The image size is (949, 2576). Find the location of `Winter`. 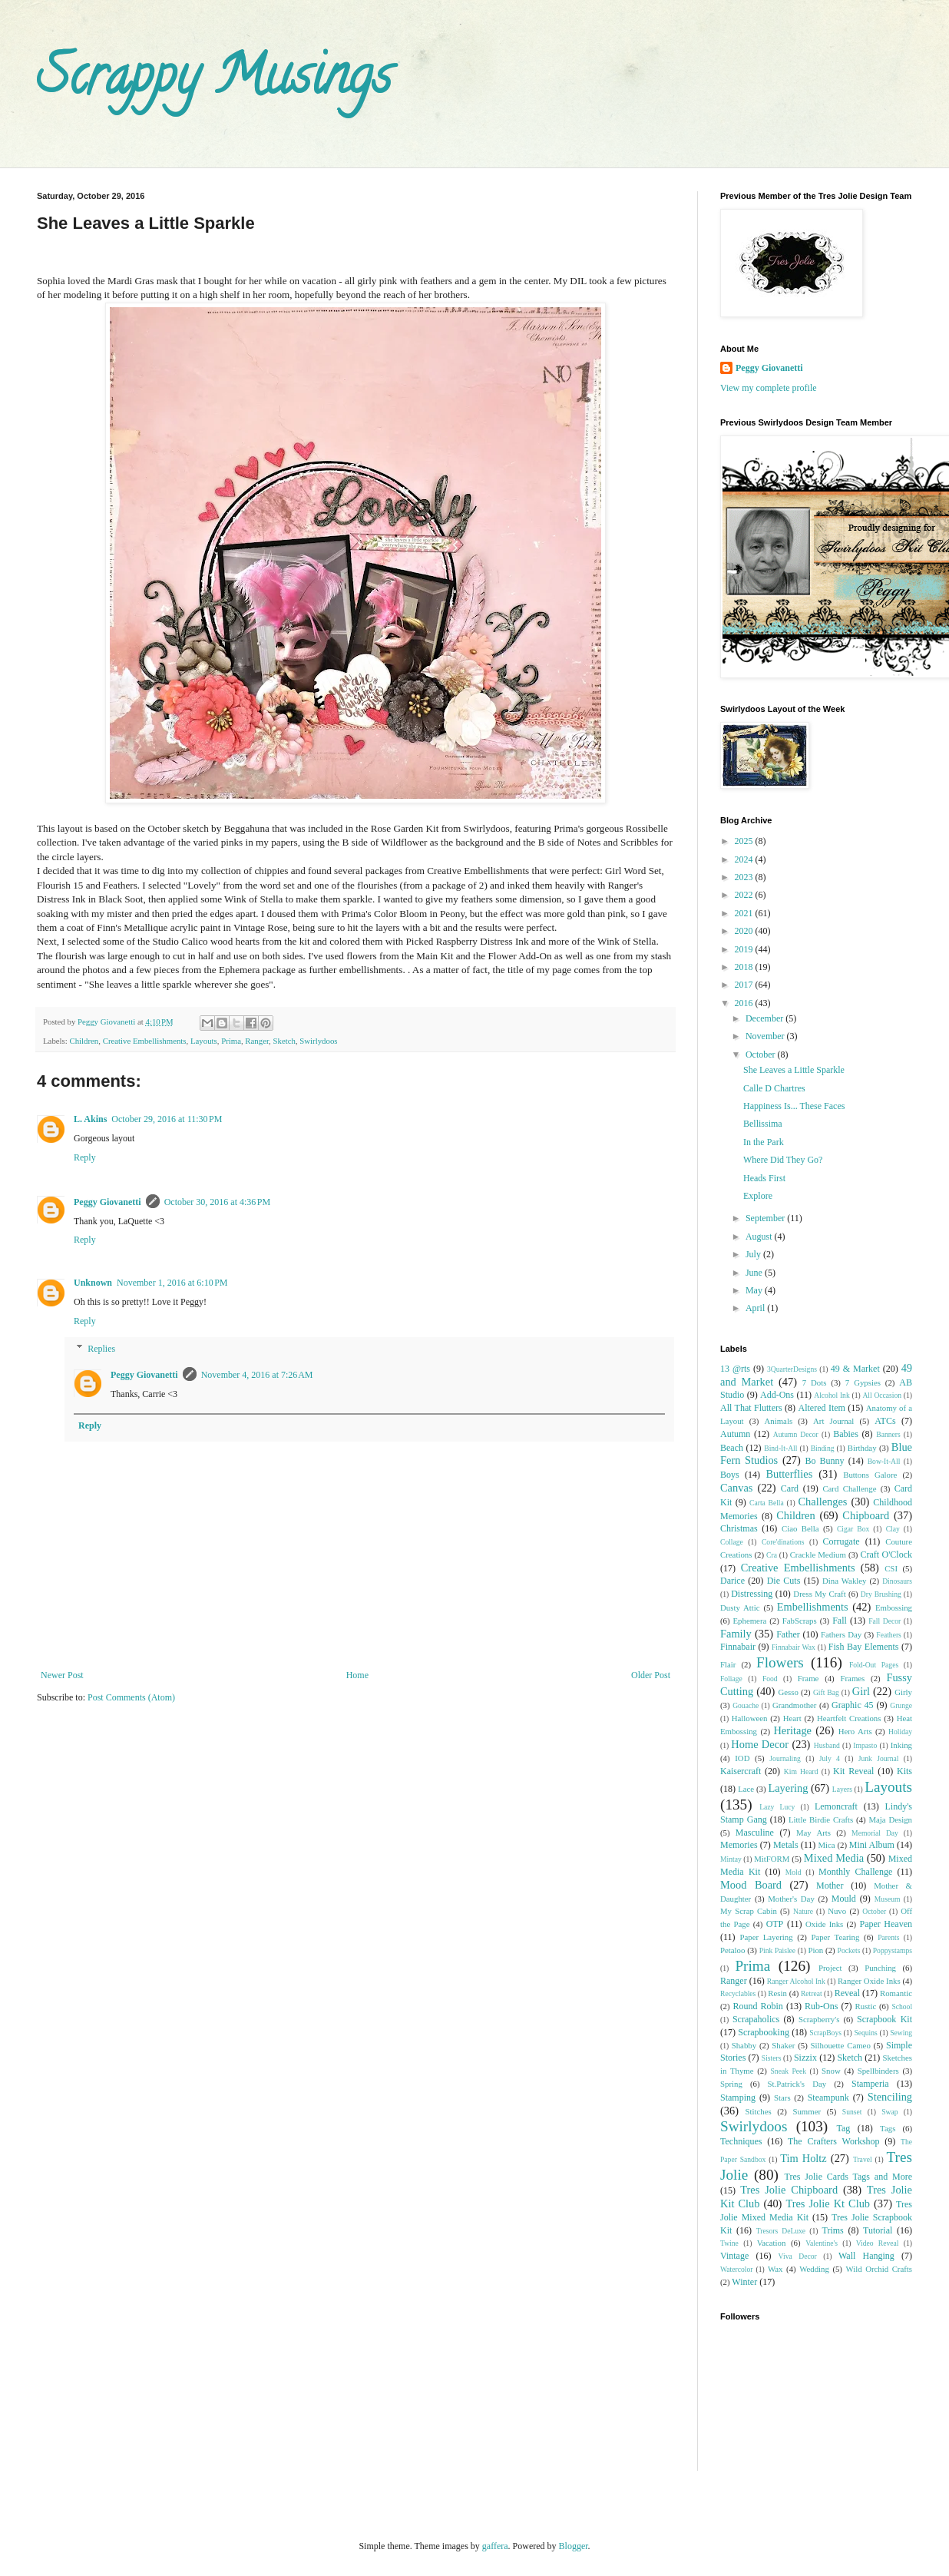

Winter is located at coordinates (744, 2281).